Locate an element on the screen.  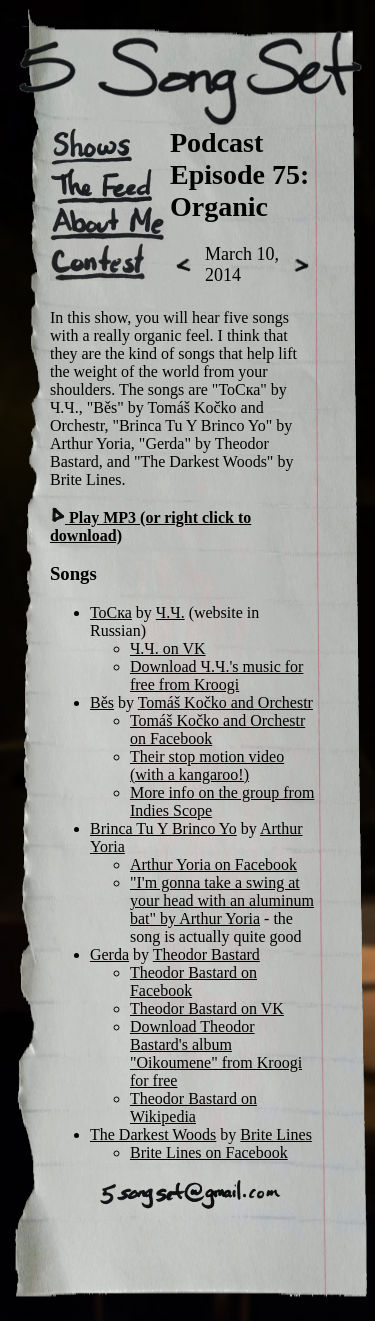
Theodor Bastard on Wikipedia is located at coordinates (193, 1107).